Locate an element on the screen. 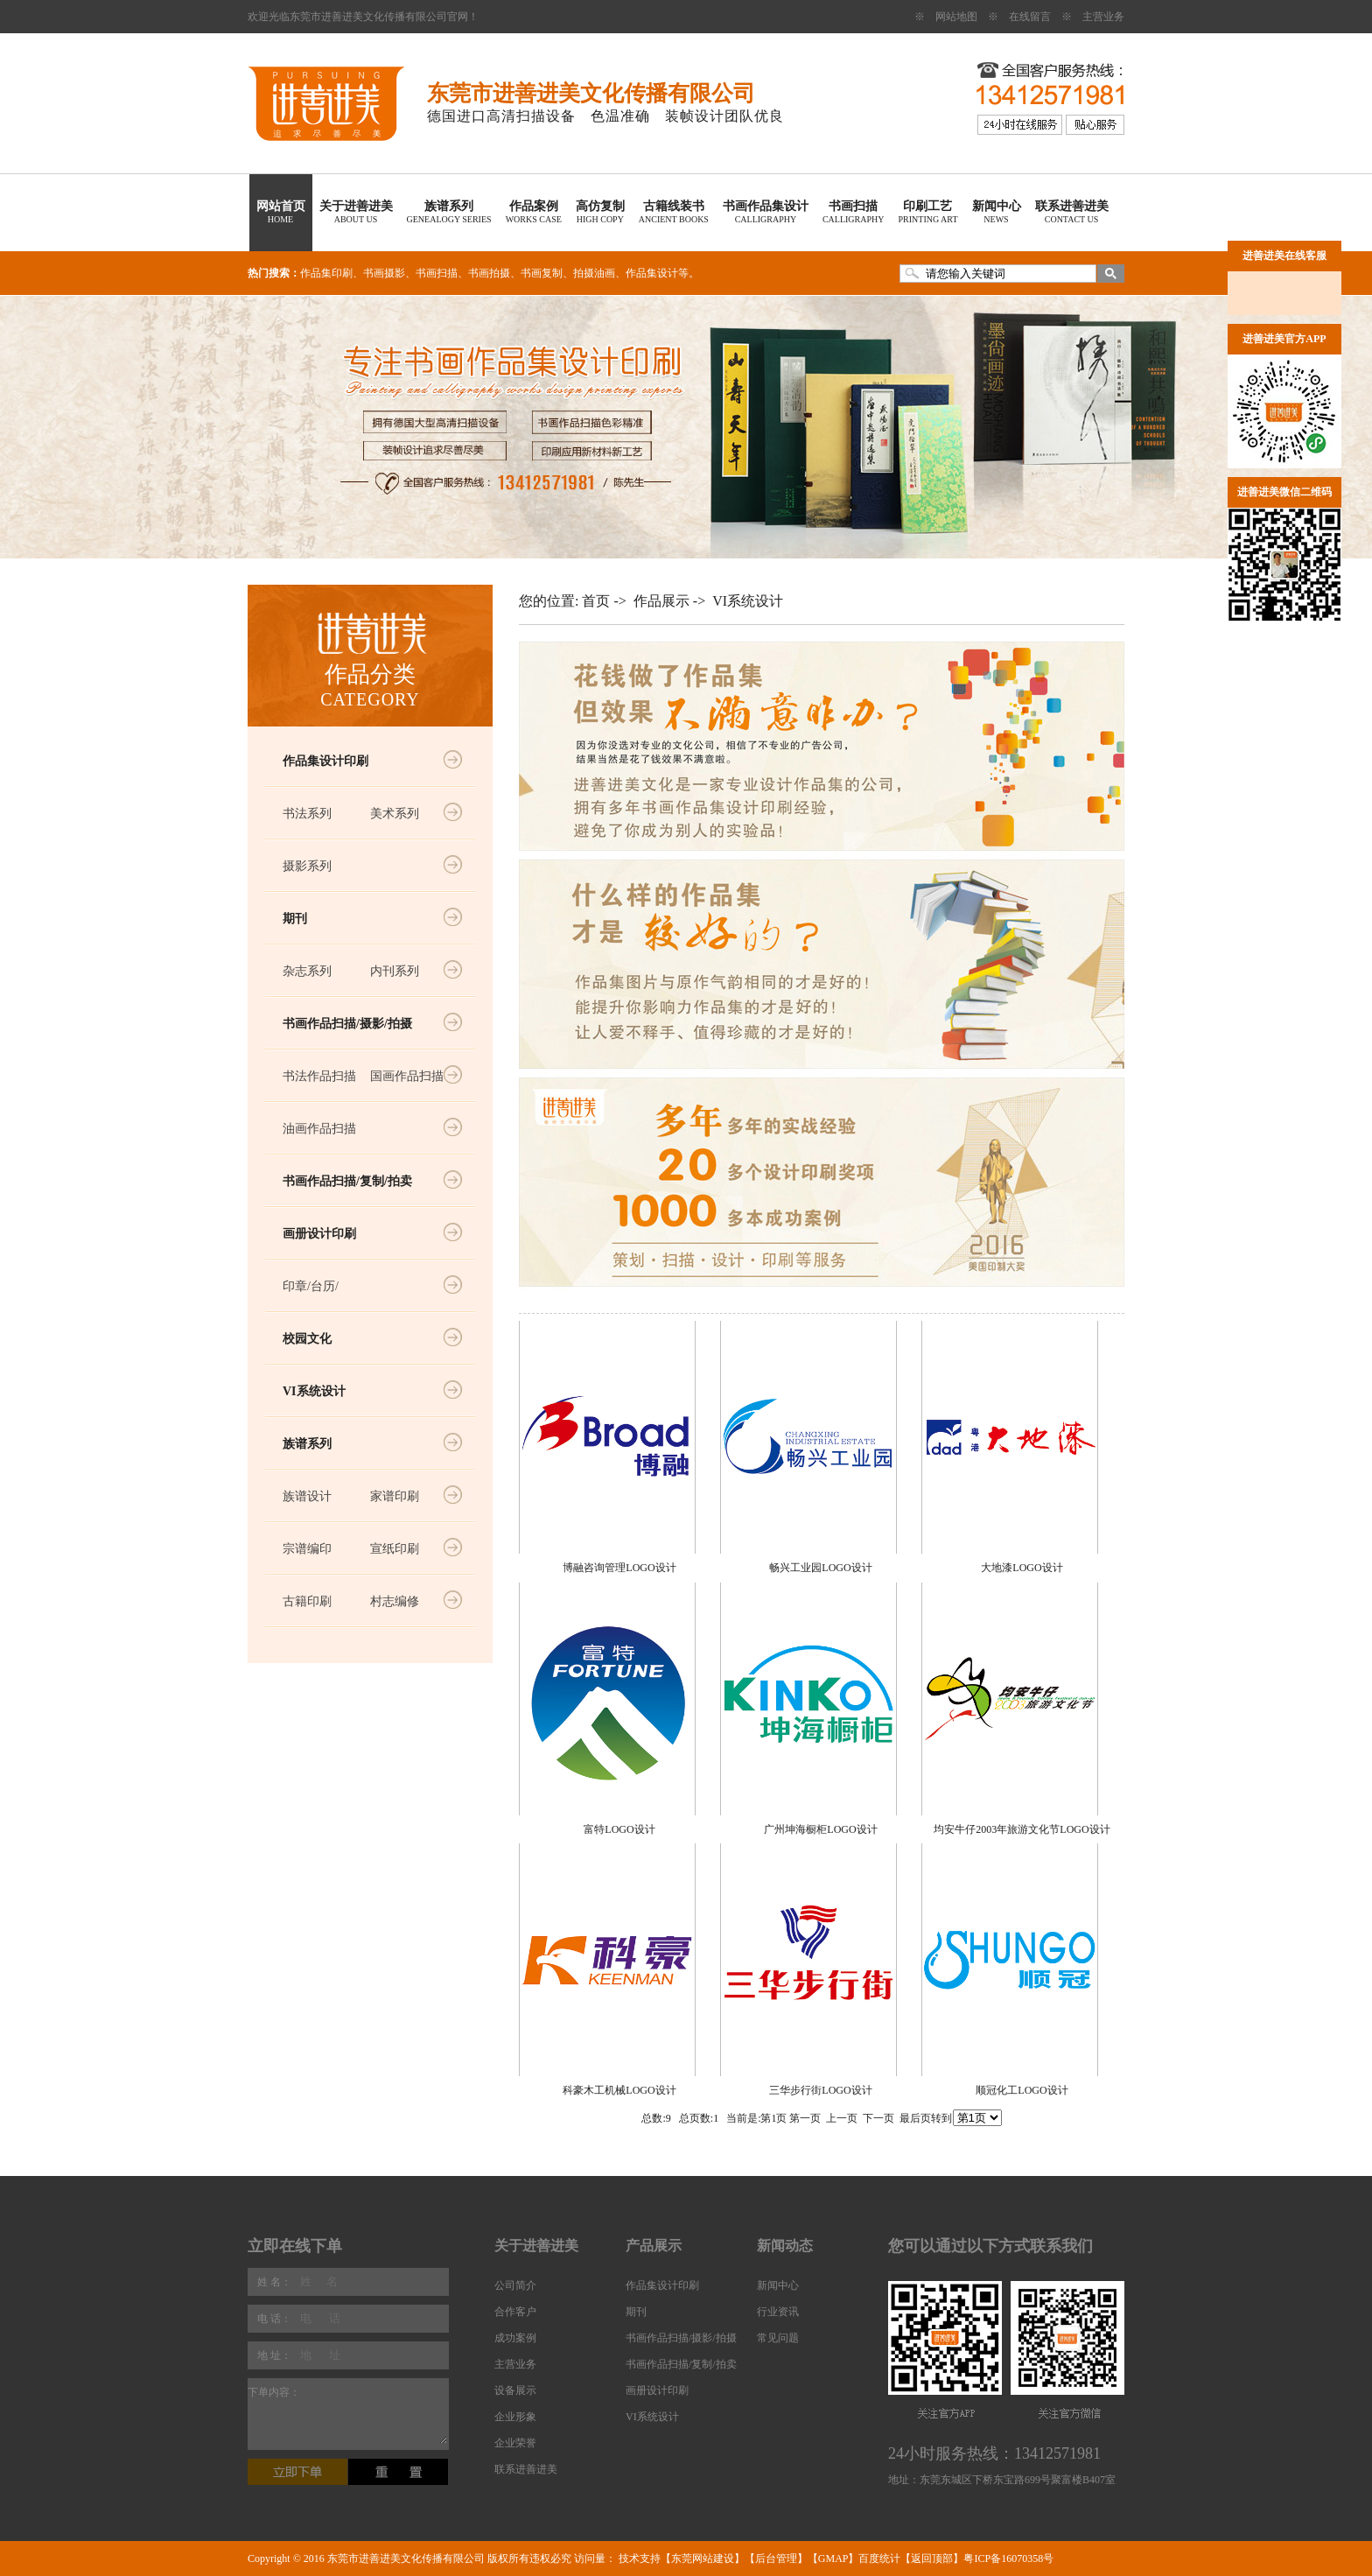  百度统计 is located at coordinates (879, 2558).